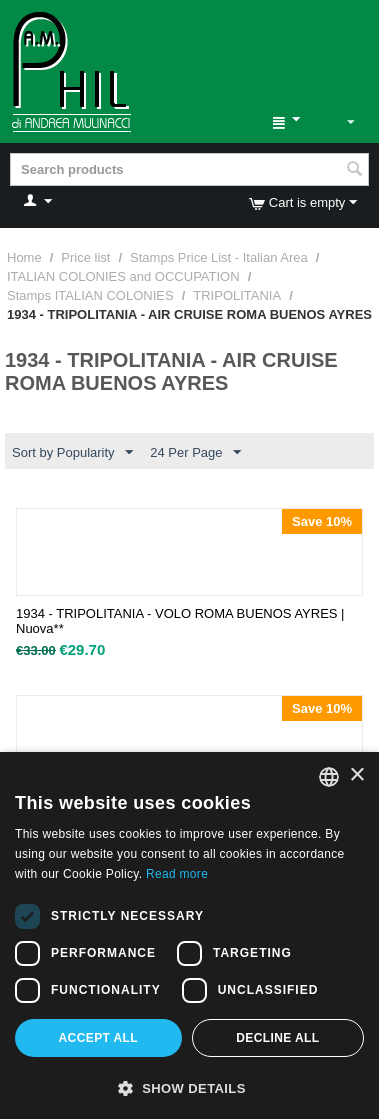 The image size is (379, 1119). I want to click on [dialog], so click(189, 935).